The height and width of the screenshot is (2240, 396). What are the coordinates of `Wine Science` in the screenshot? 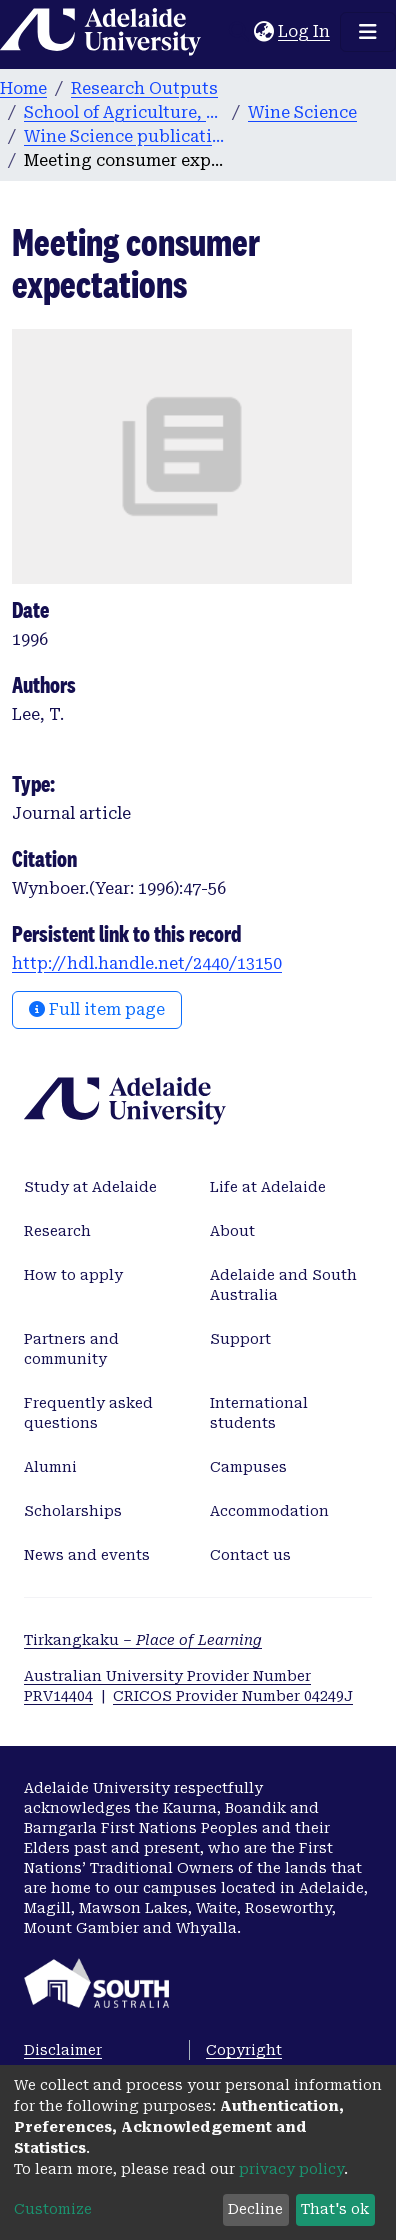 It's located at (302, 112).